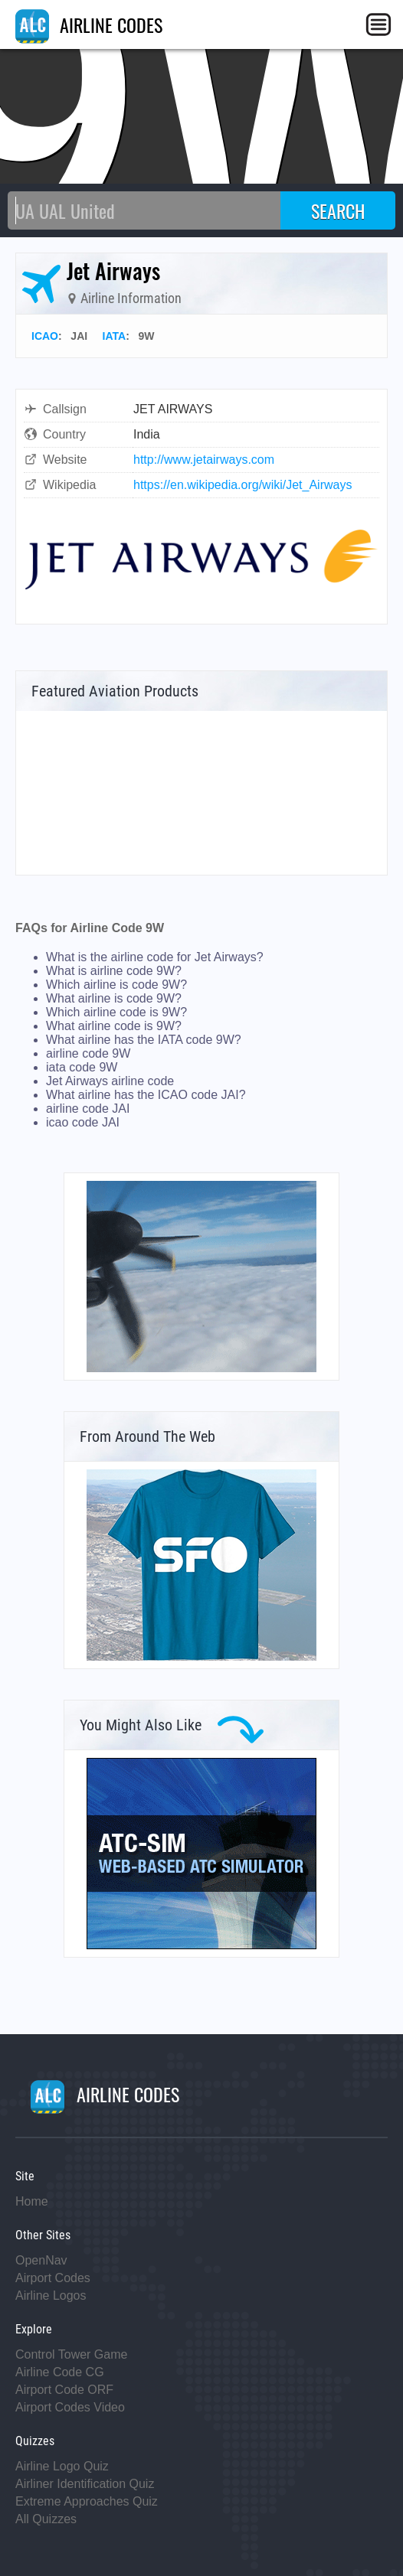 The image size is (403, 2576). What do you see at coordinates (88, 24) in the screenshot?
I see `AIRLINE CODES` at bounding box center [88, 24].